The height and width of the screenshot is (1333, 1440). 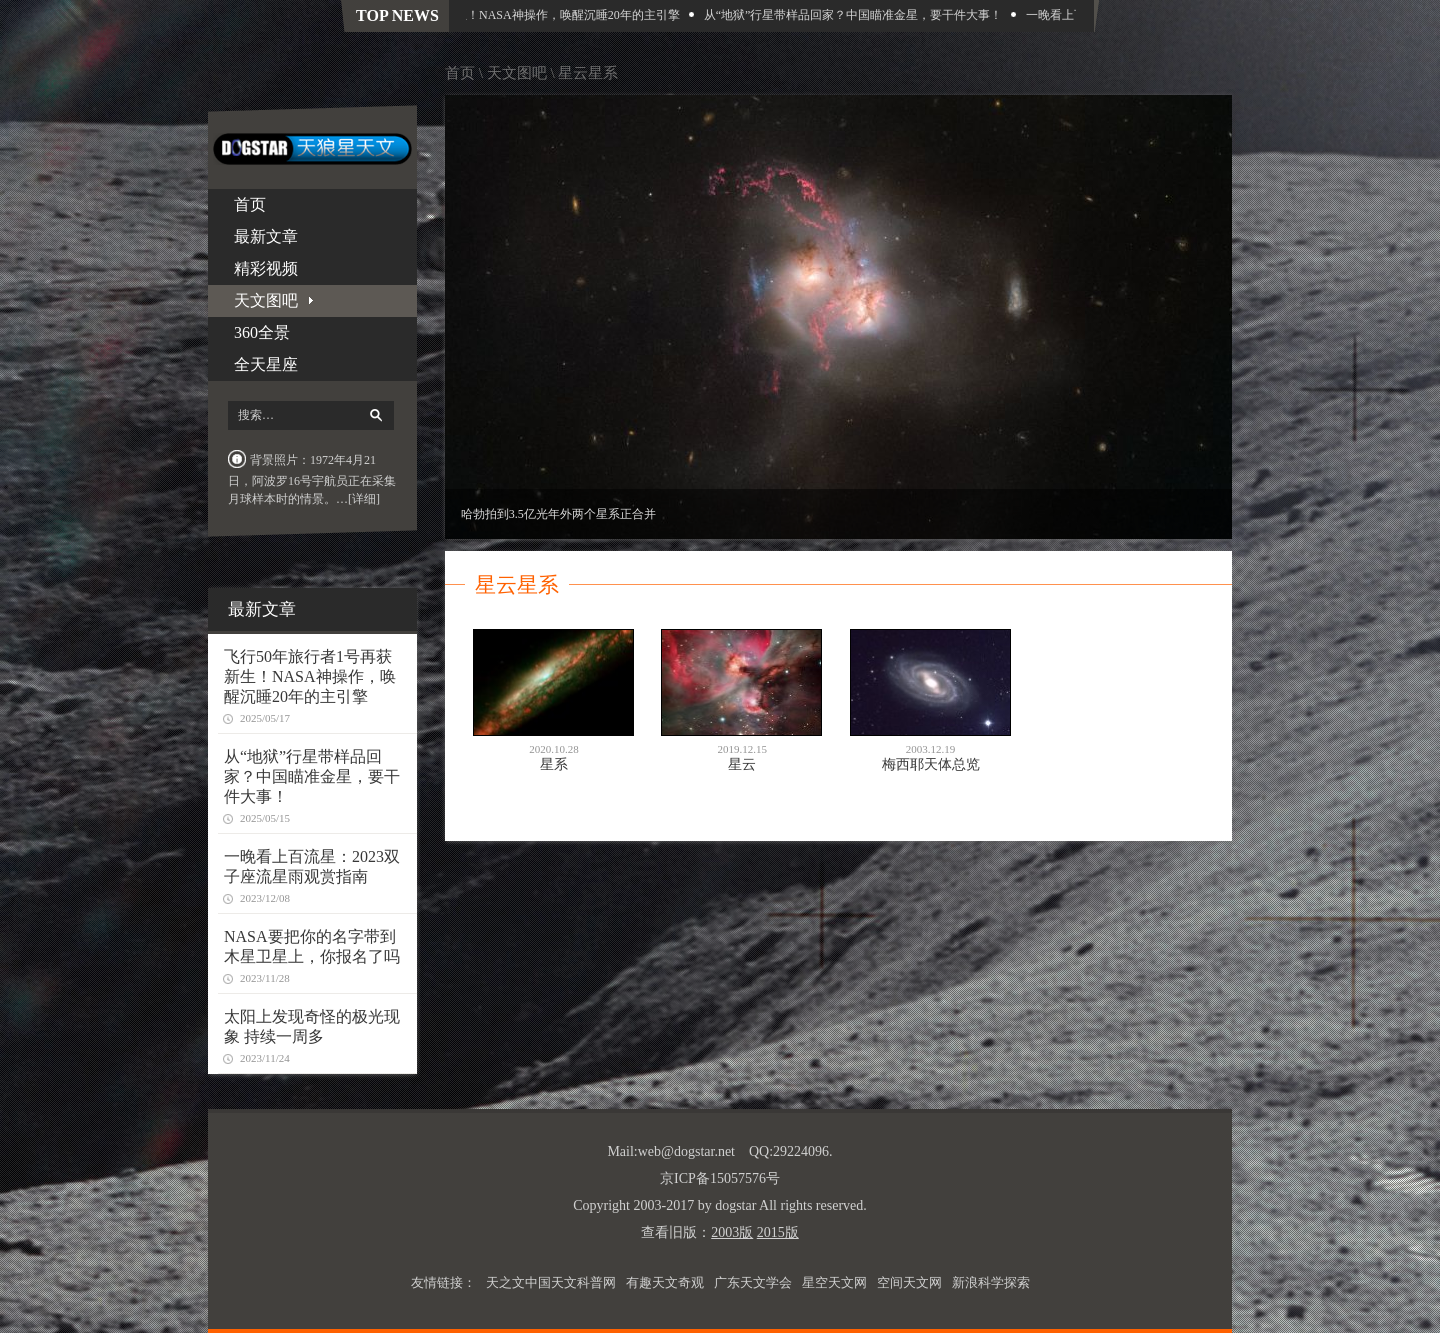 I want to click on 星空天文网, so click(x=834, y=1282).